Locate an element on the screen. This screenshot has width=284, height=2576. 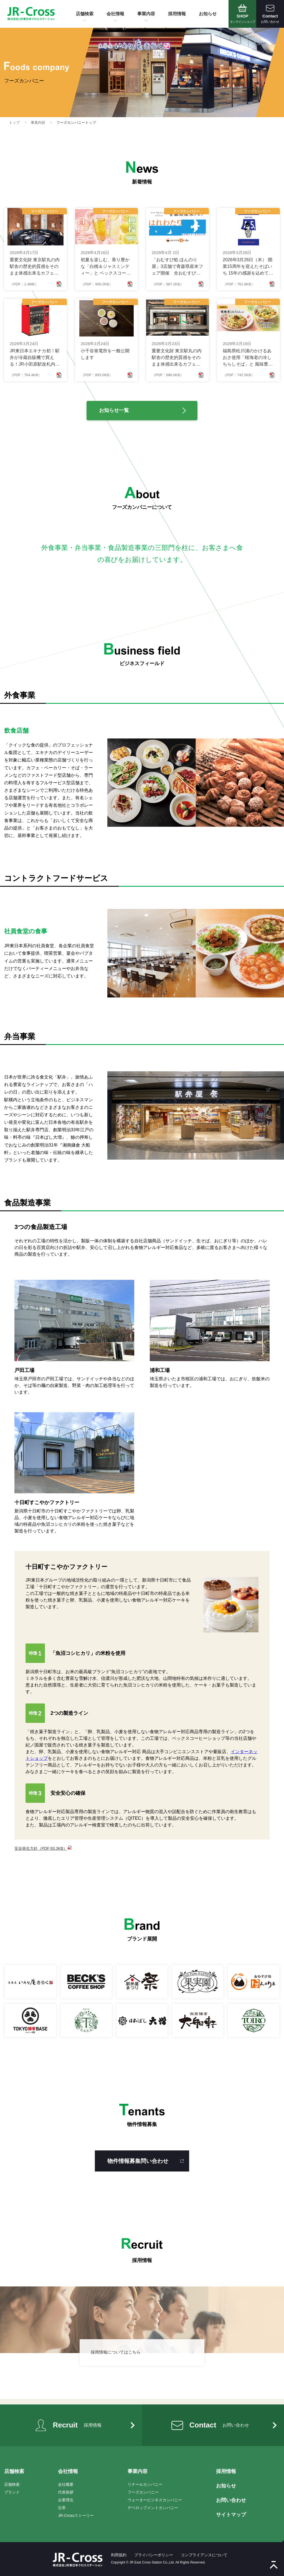
お問い合わせ is located at coordinates (231, 2500).